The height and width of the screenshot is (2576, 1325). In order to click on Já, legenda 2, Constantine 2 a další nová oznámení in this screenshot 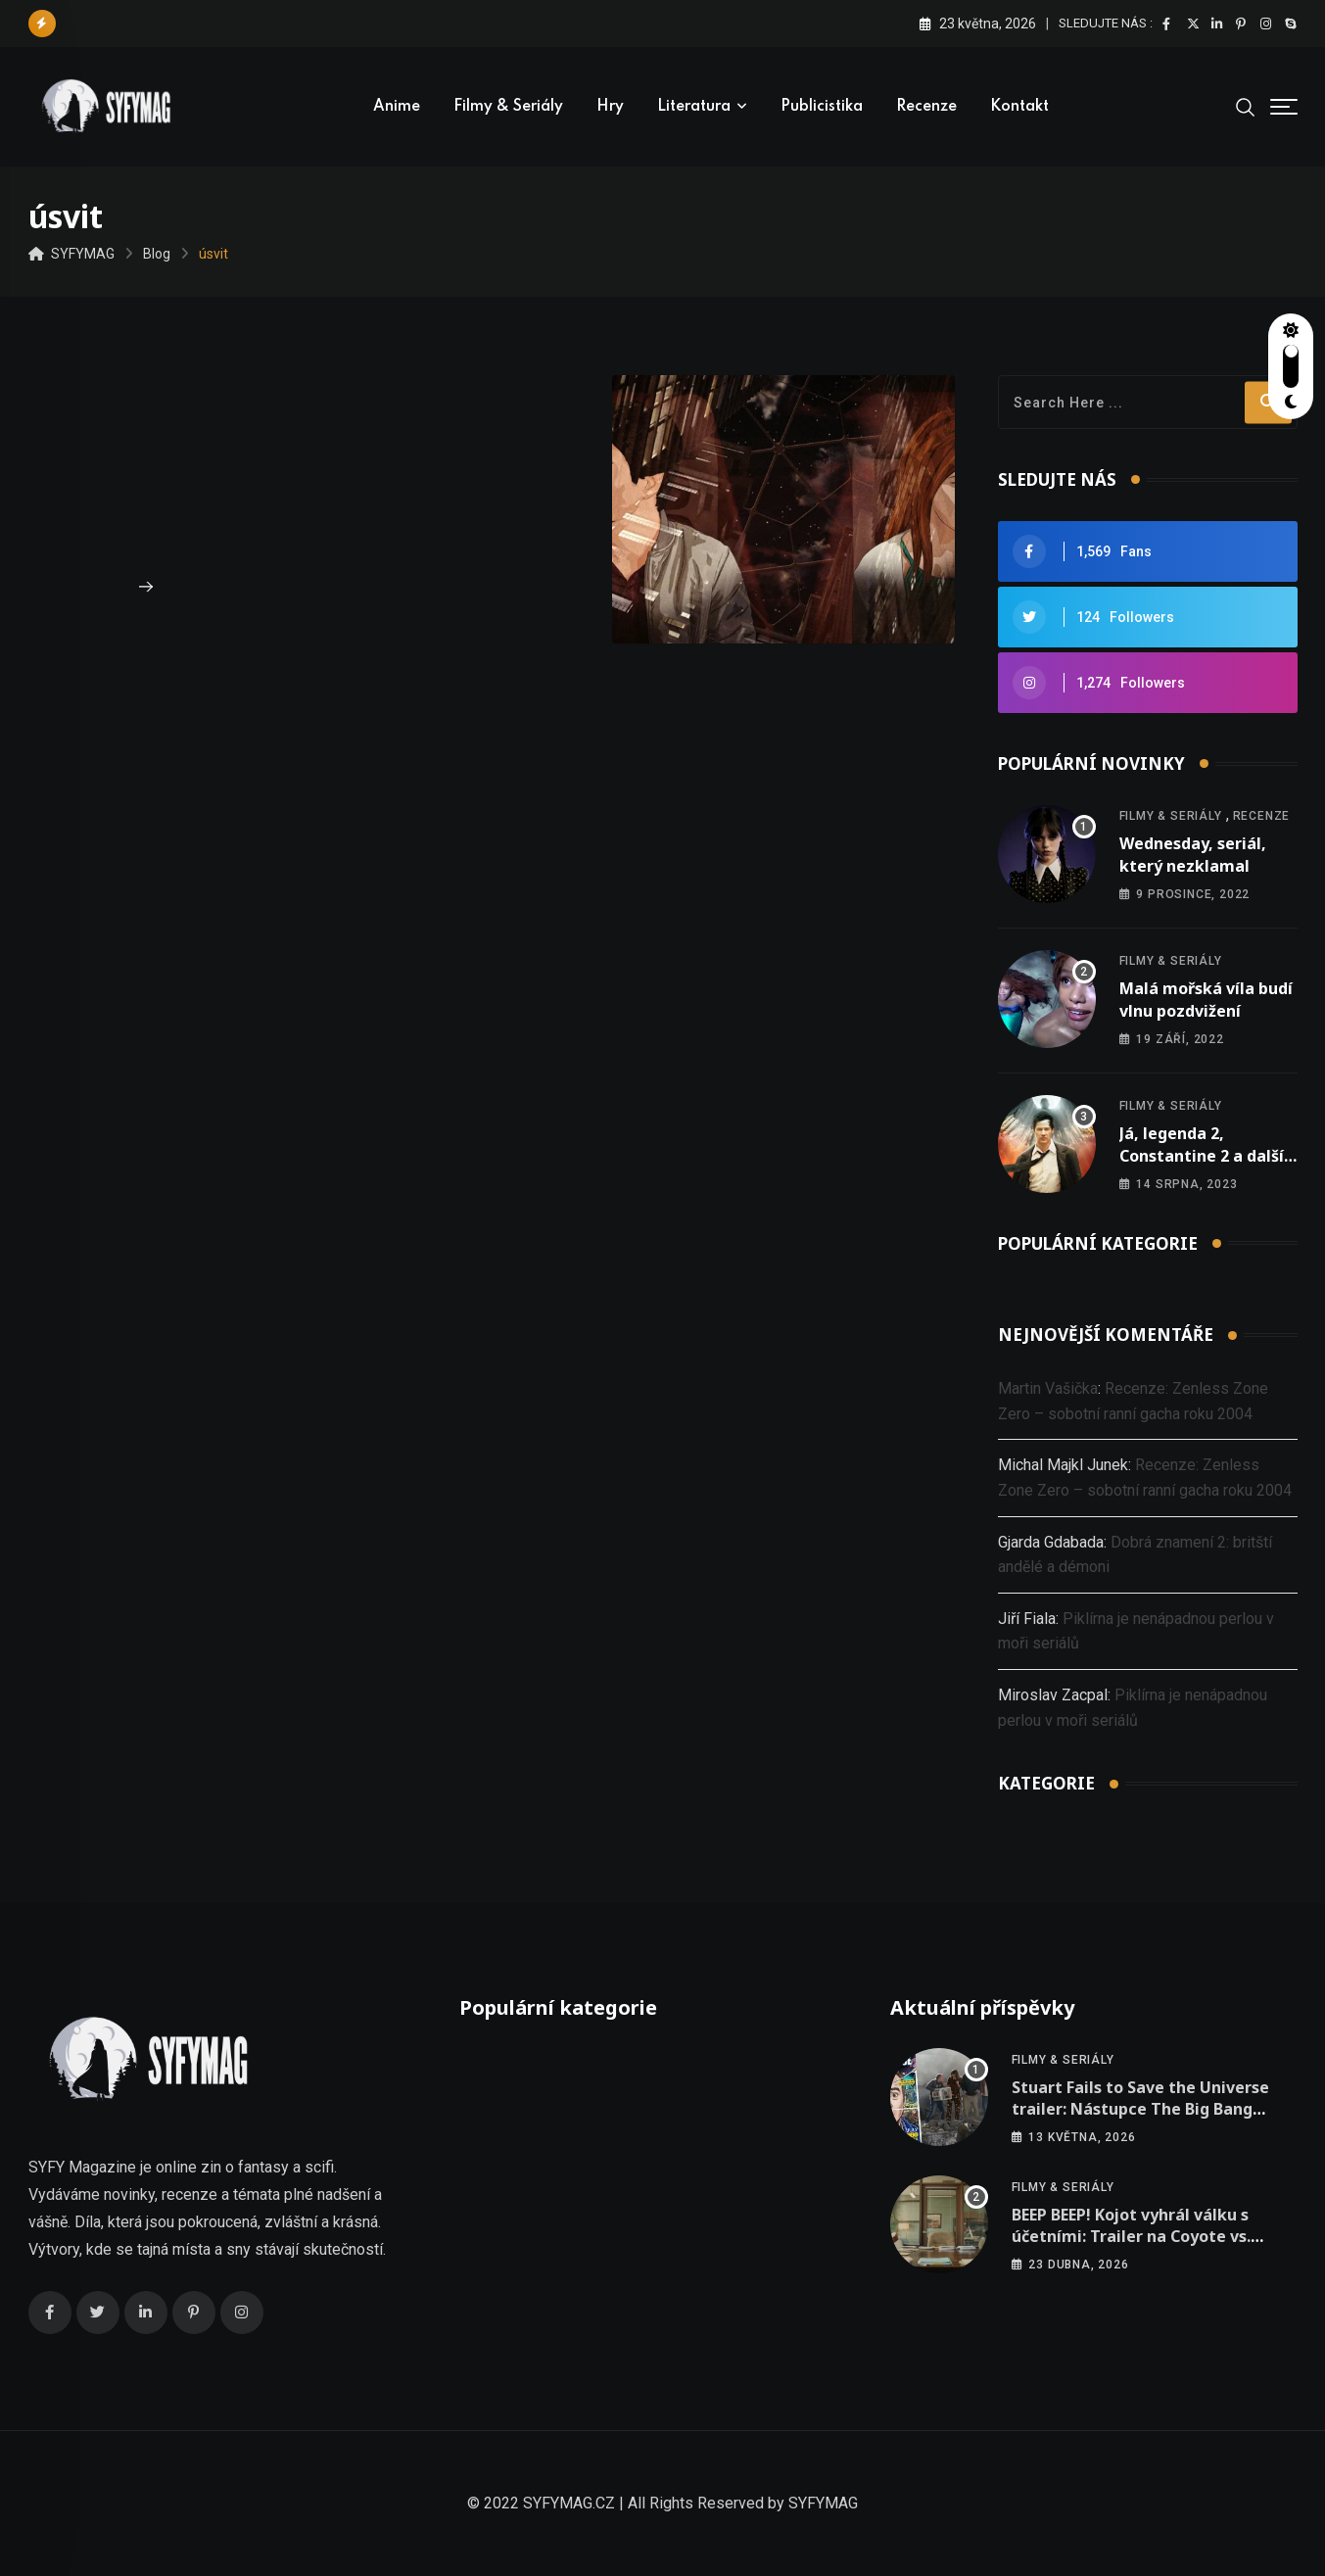, I will do `click(1201, 1155)`.